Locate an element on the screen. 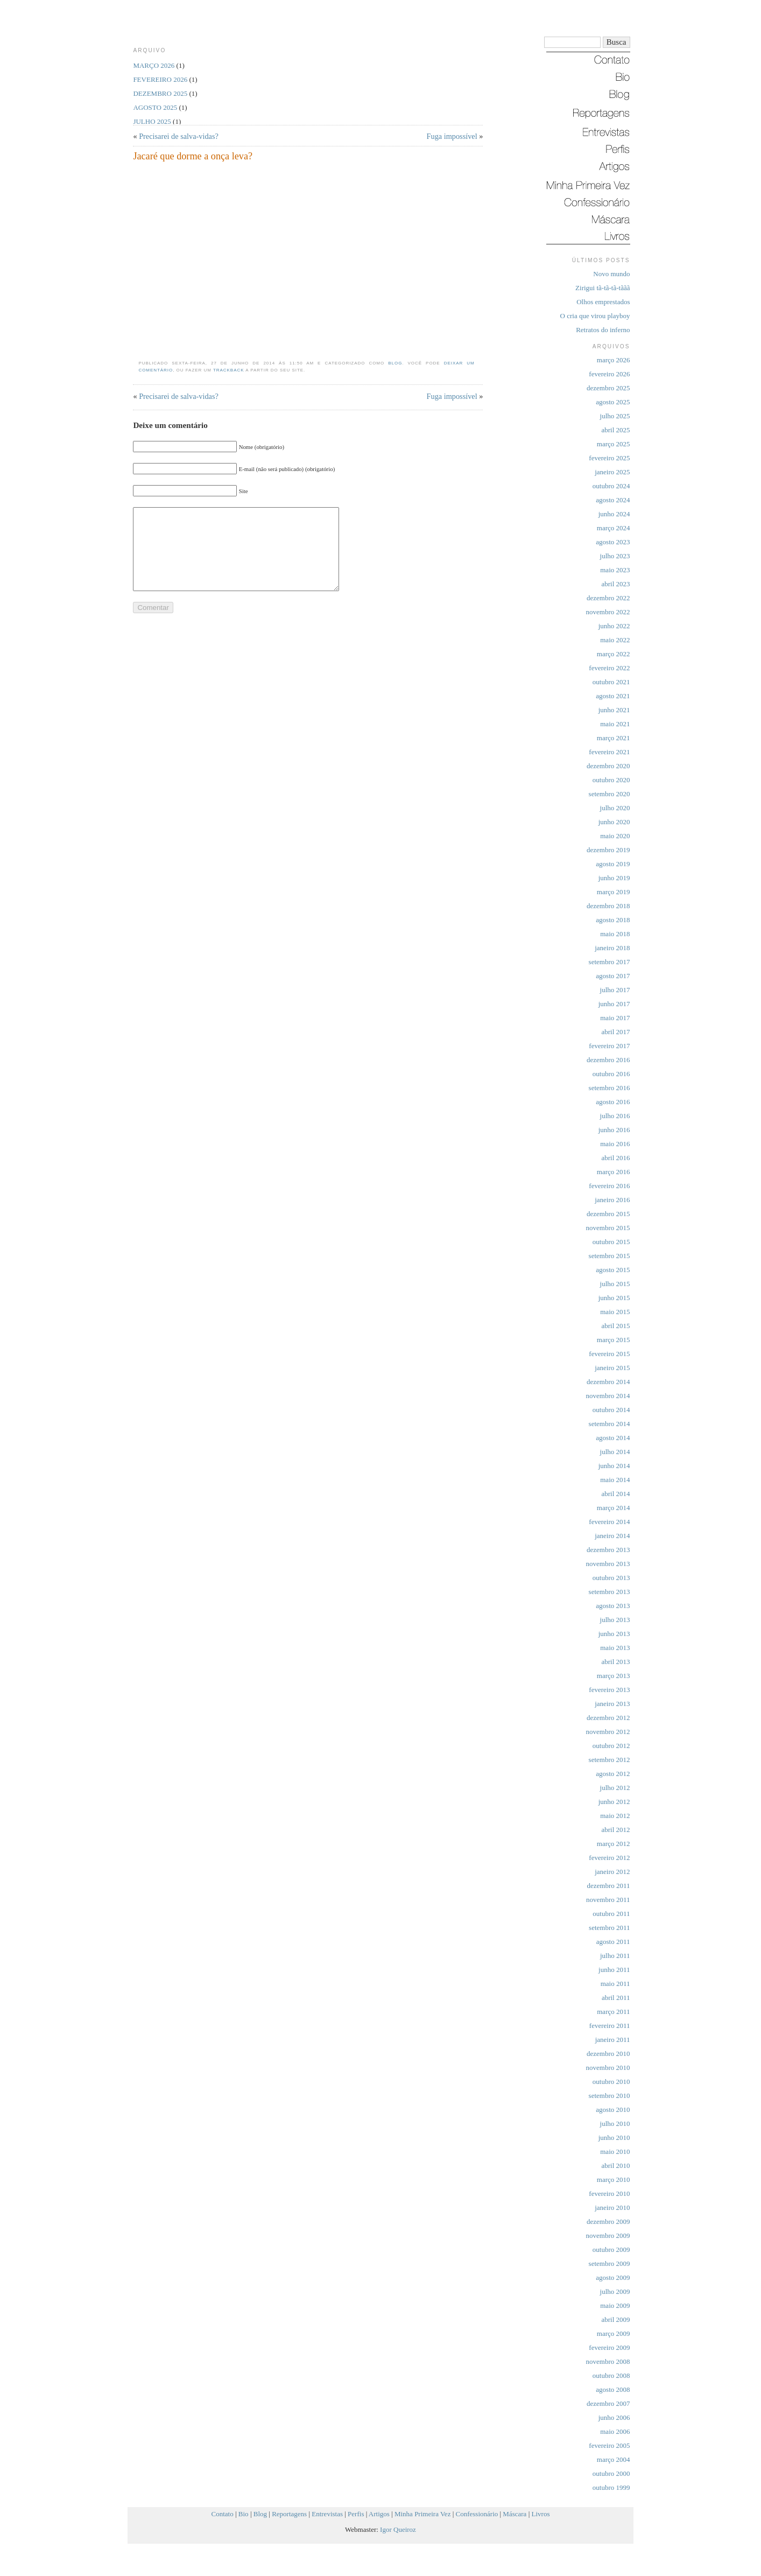 The image size is (761, 2576). outubro 2021 is located at coordinates (611, 682).